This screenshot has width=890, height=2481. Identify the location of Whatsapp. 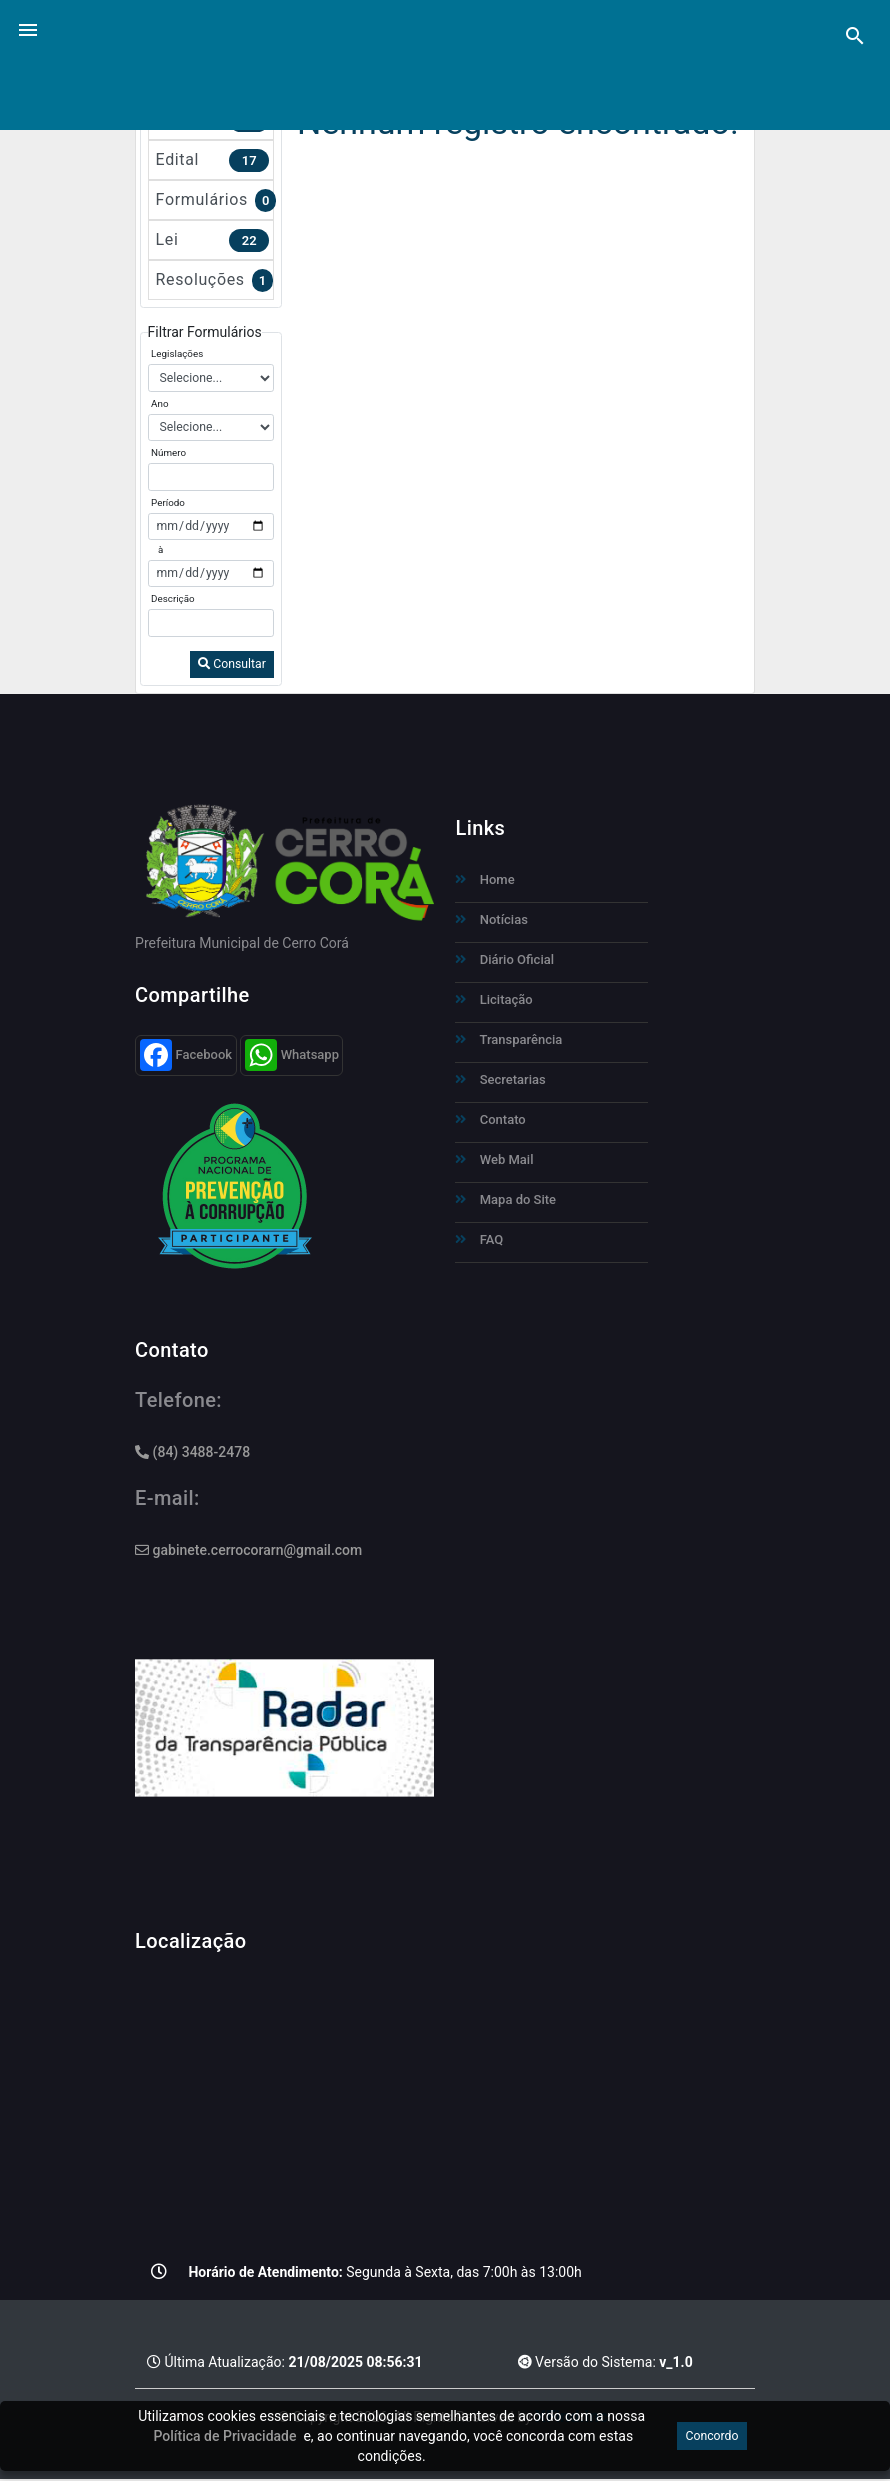
(292, 1055).